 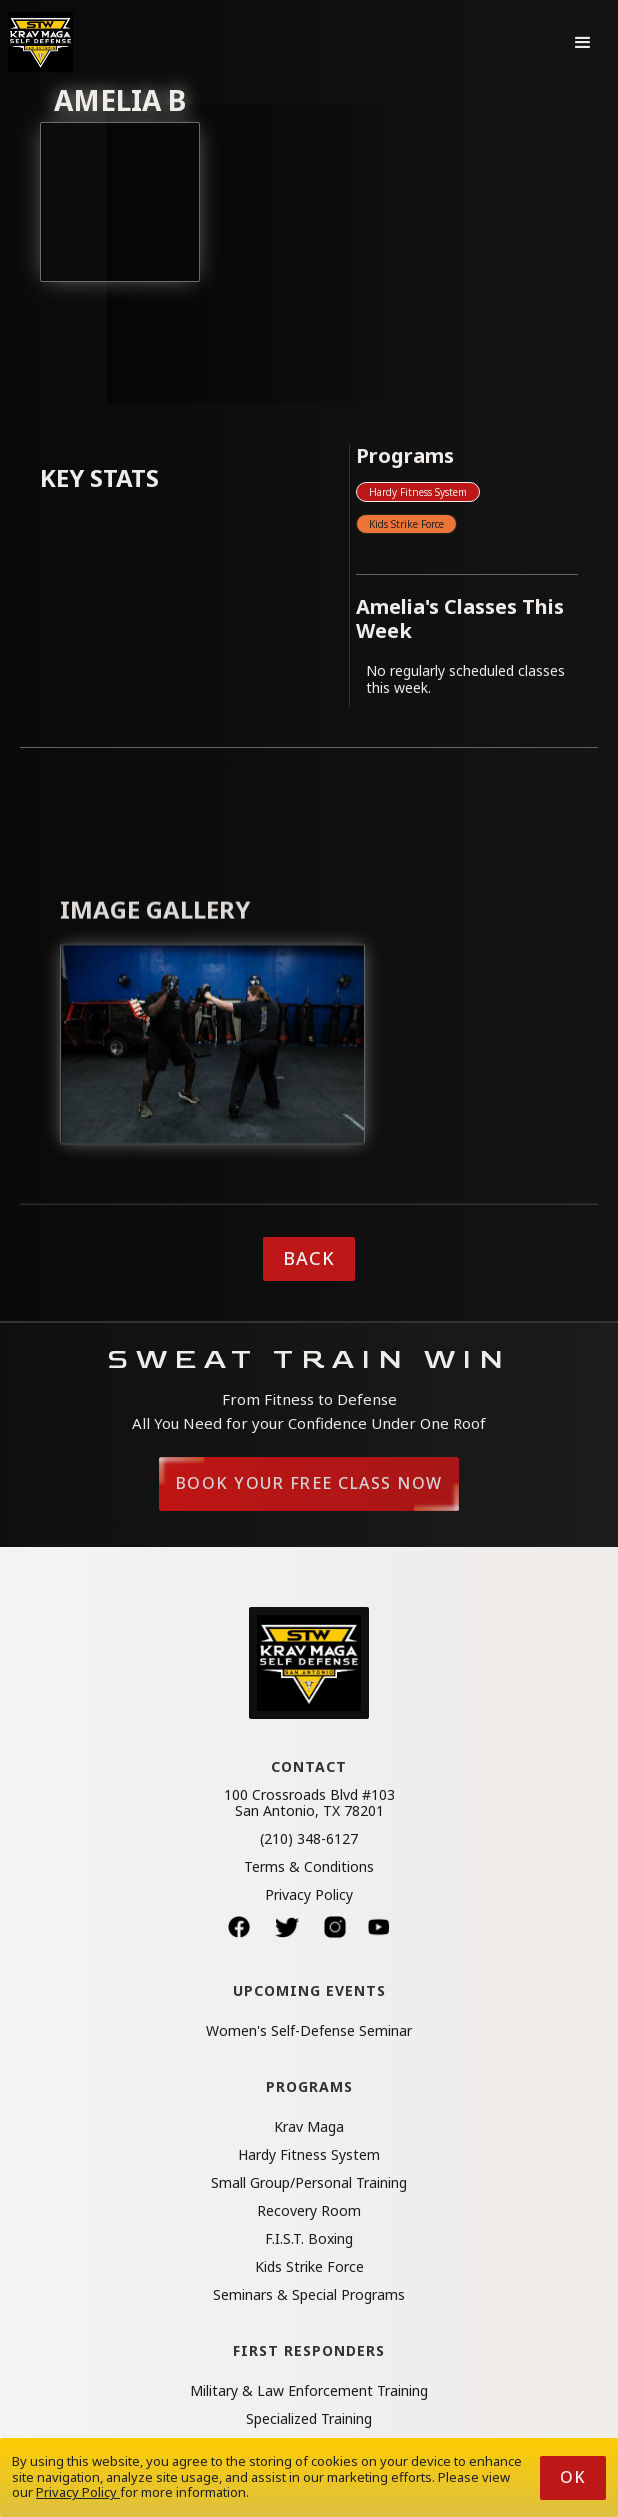 What do you see at coordinates (406, 524) in the screenshot?
I see `Kids Strike Force` at bounding box center [406, 524].